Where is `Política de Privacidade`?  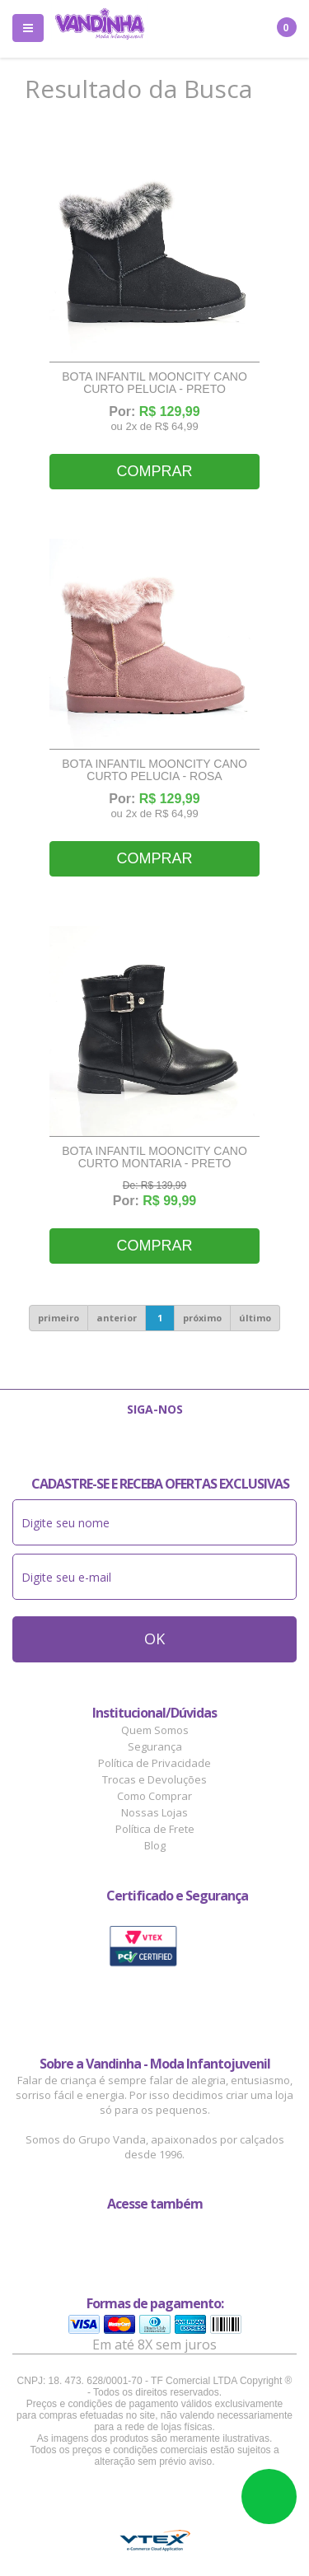 Política de Privacidade is located at coordinates (154, 1763).